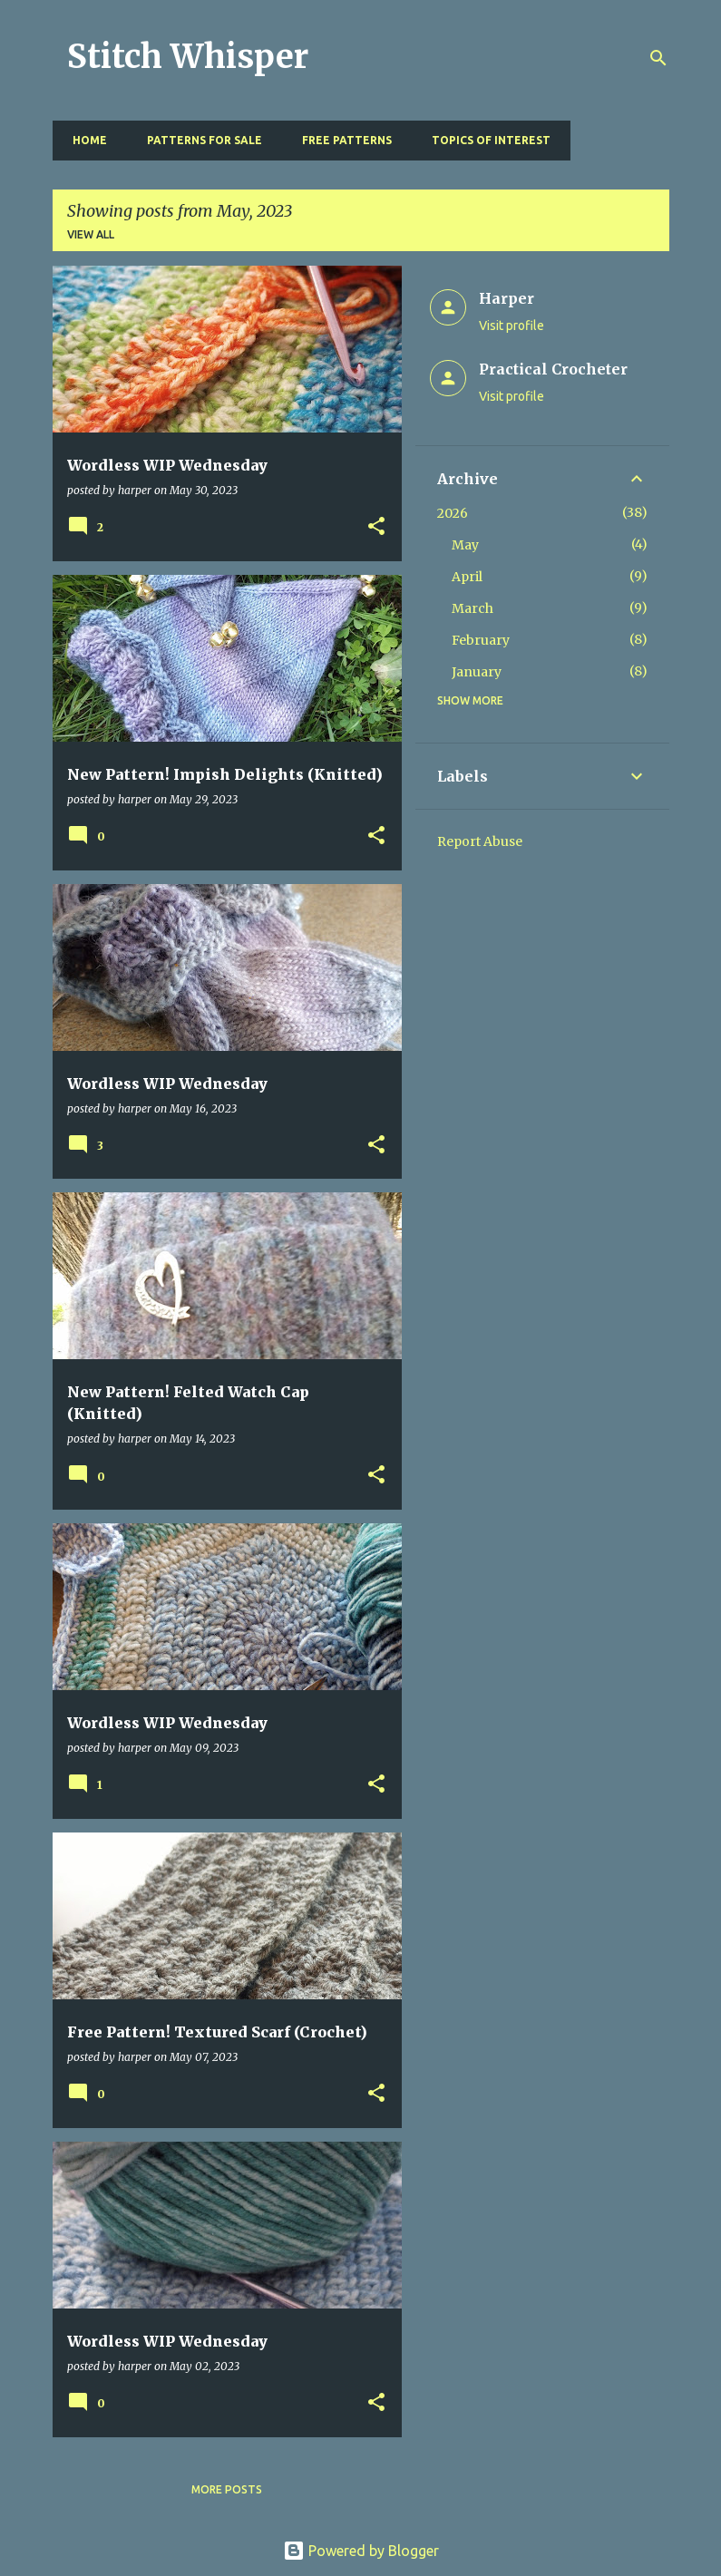 The height and width of the screenshot is (2576, 721). What do you see at coordinates (465, 545) in the screenshot?
I see `May` at bounding box center [465, 545].